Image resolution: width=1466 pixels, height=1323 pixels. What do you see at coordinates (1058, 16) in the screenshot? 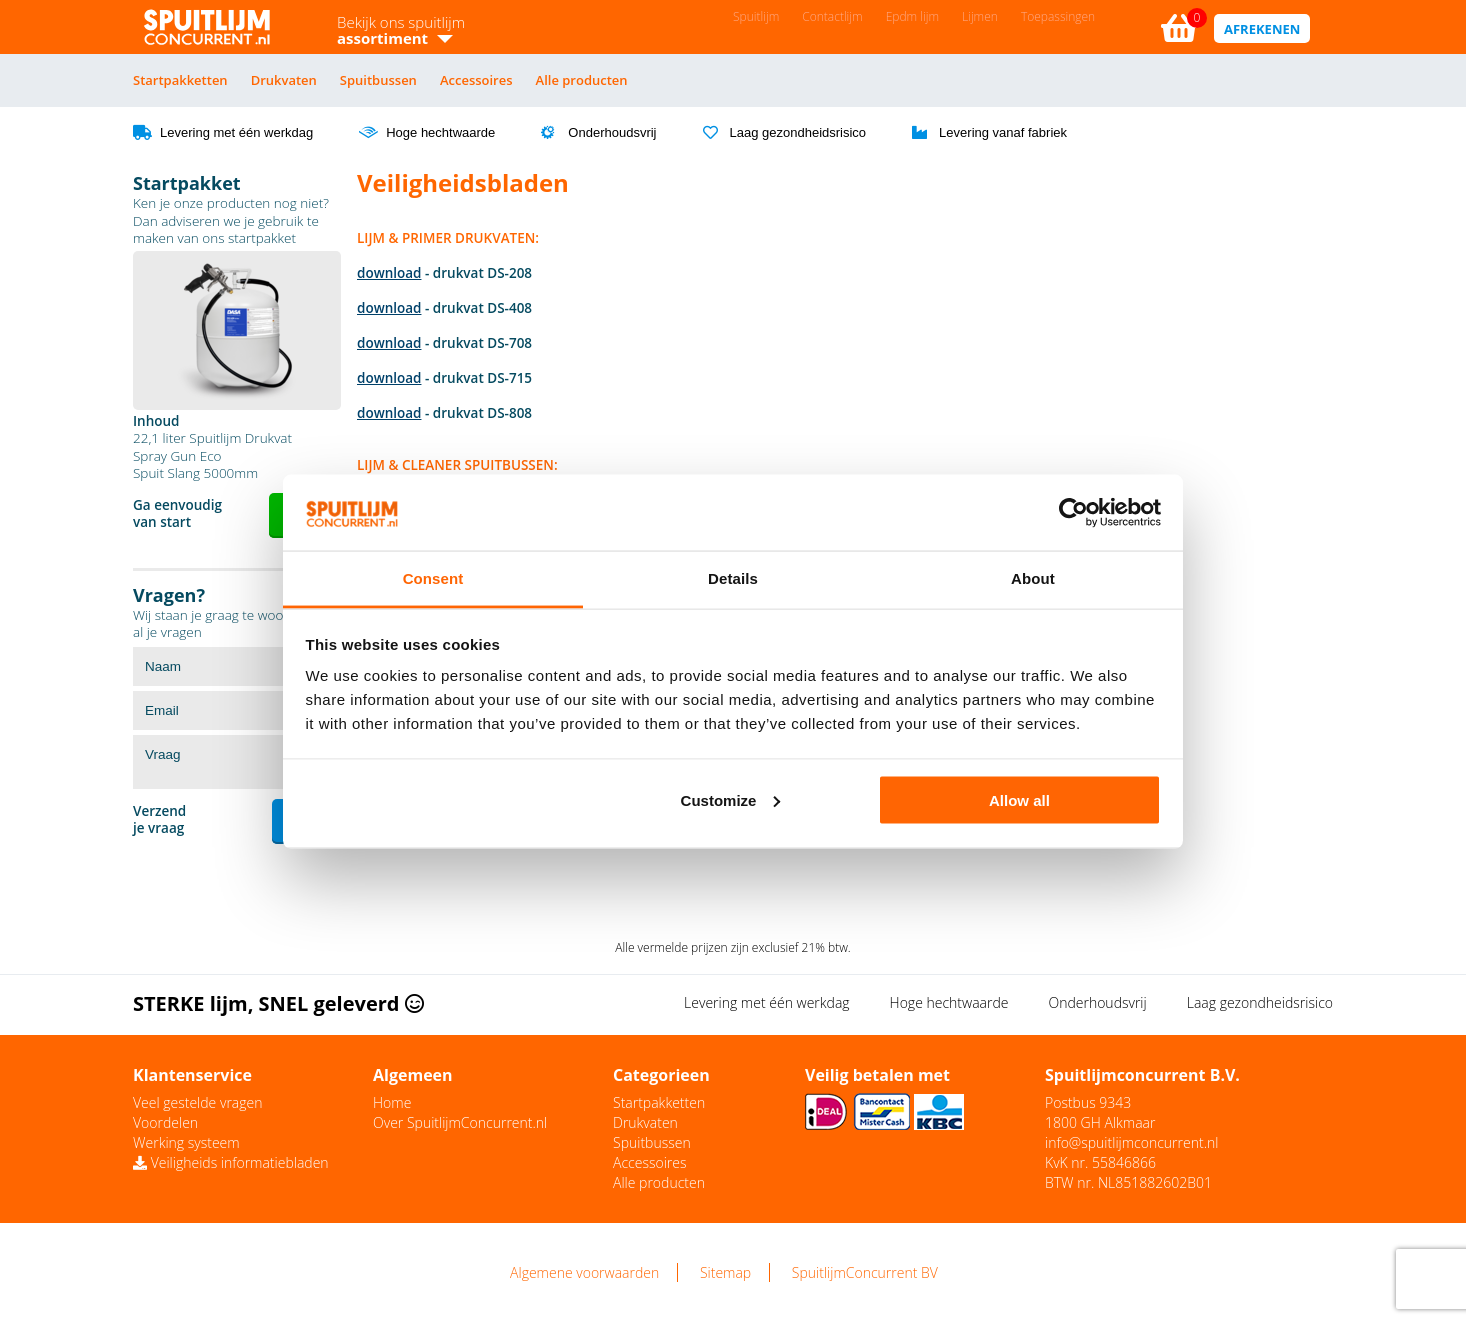
I see `Toepassingen` at bounding box center [1058, 16].